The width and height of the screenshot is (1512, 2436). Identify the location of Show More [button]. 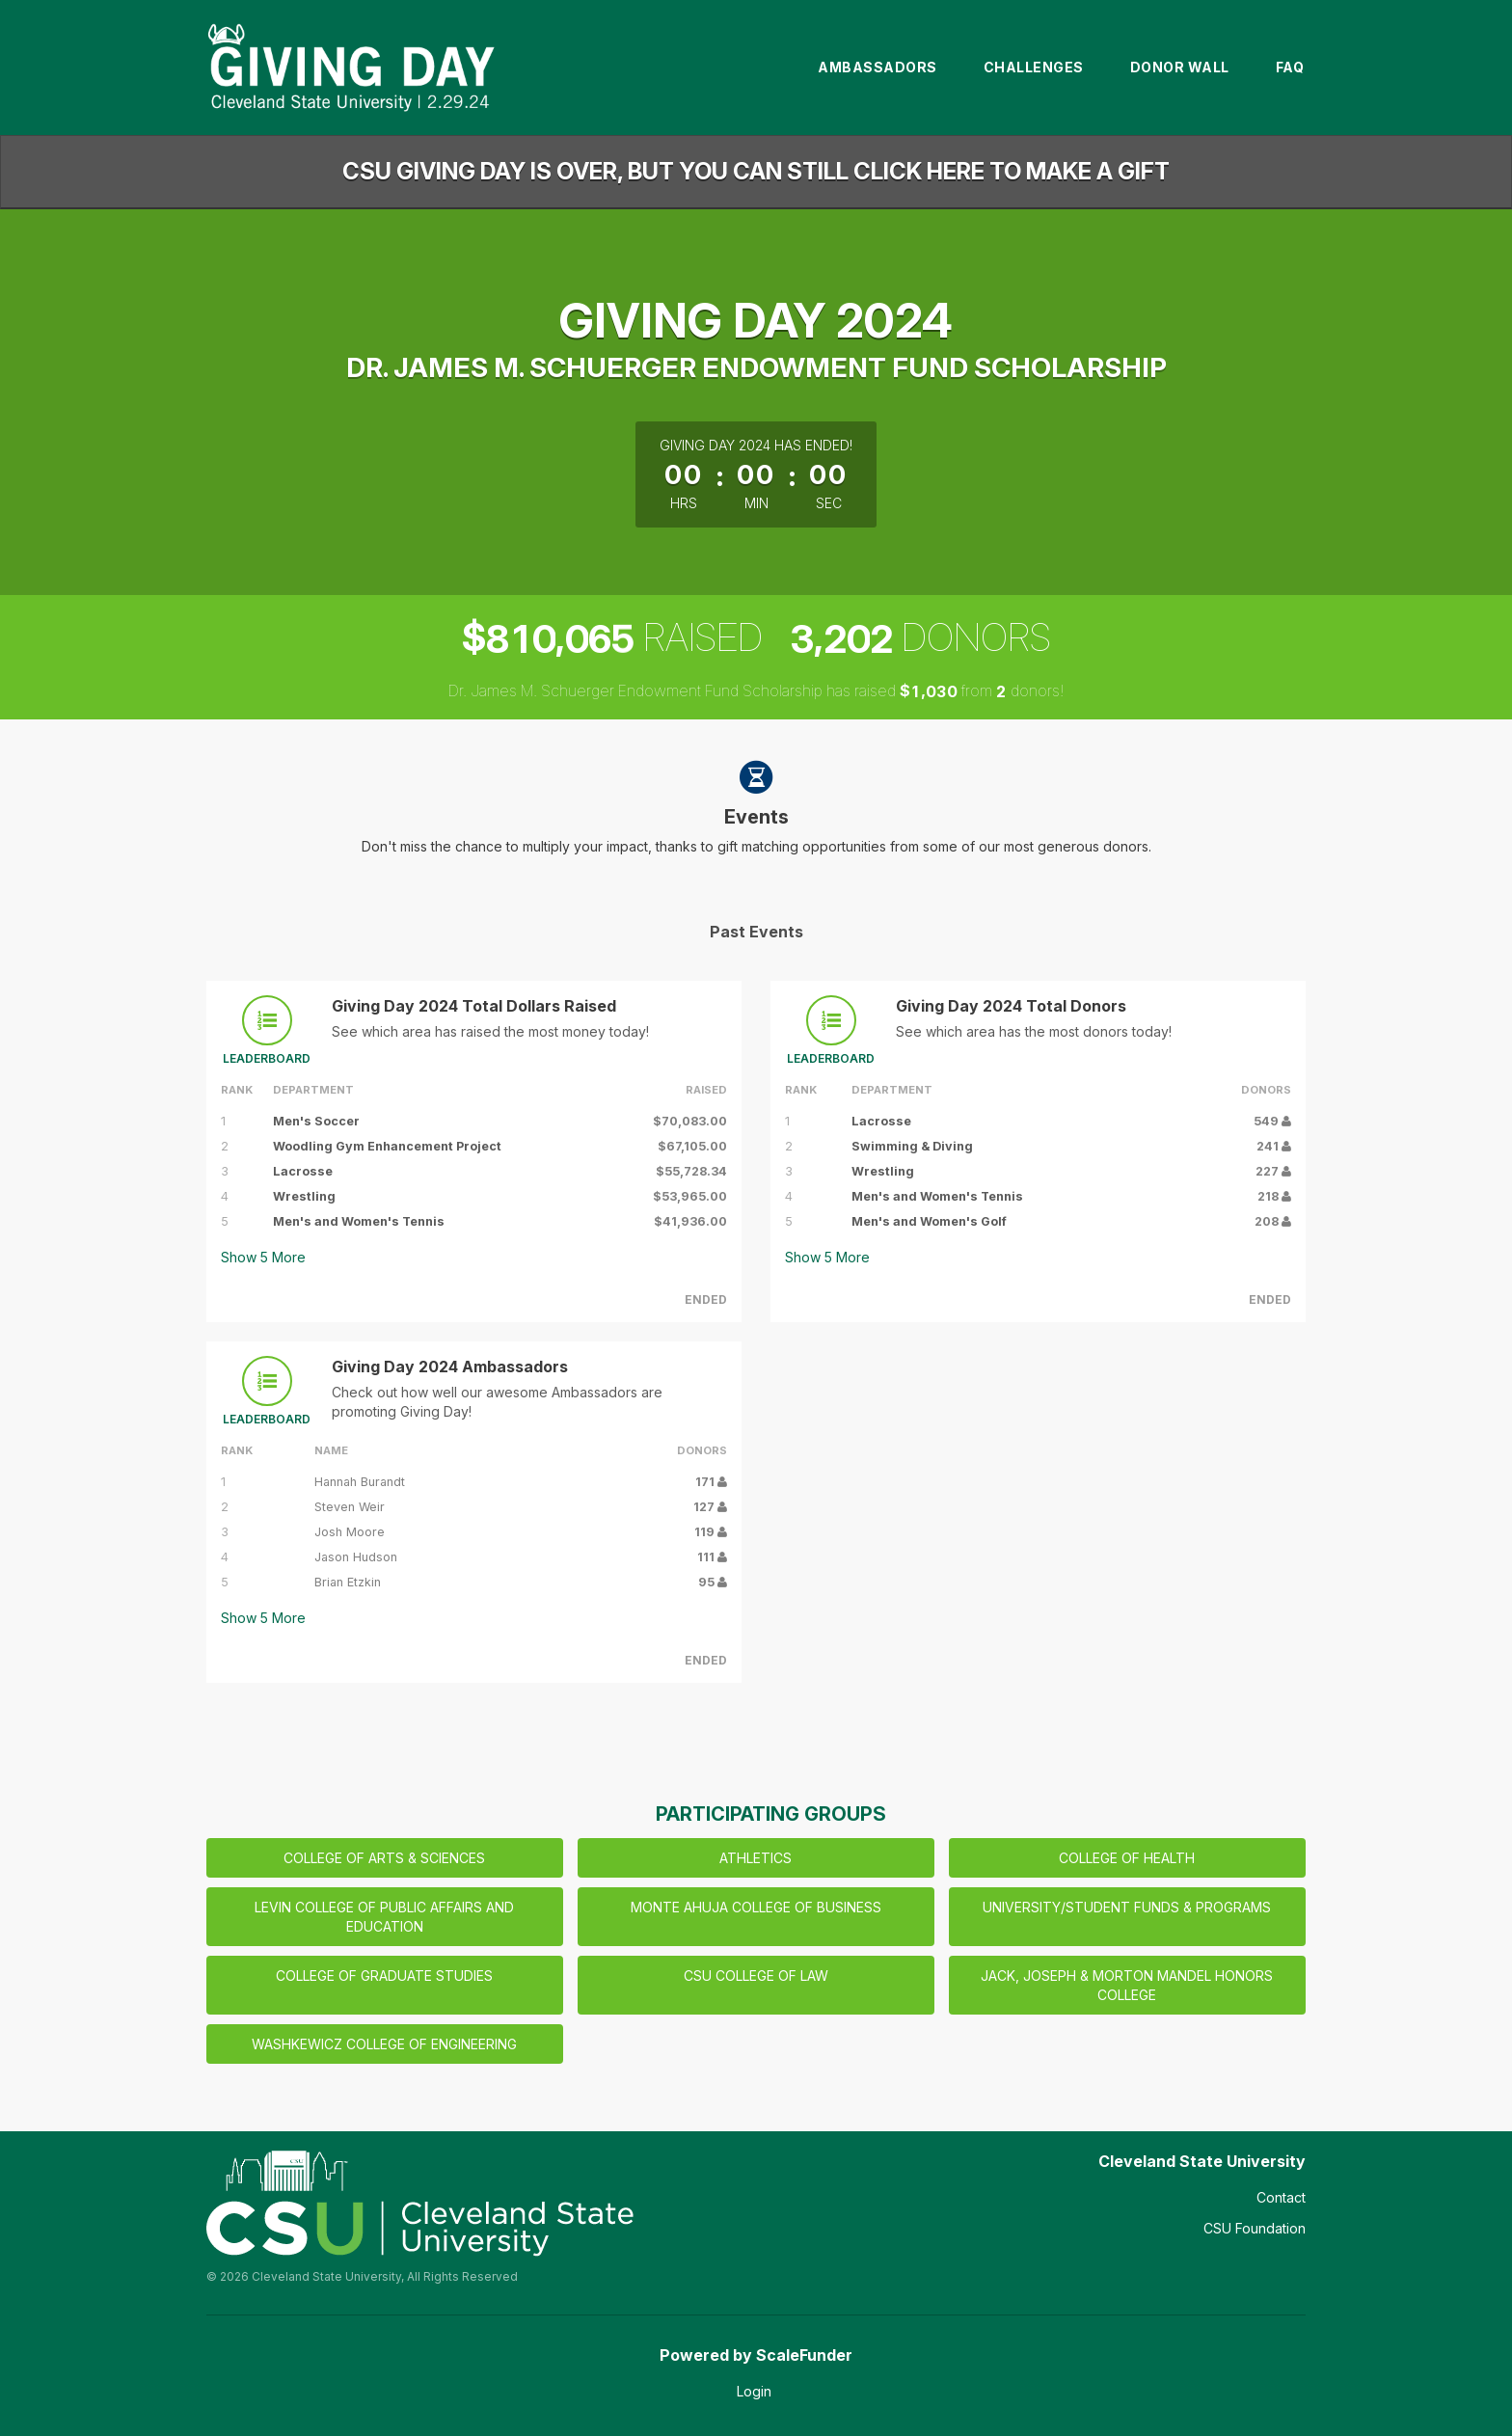
(263, 1257).